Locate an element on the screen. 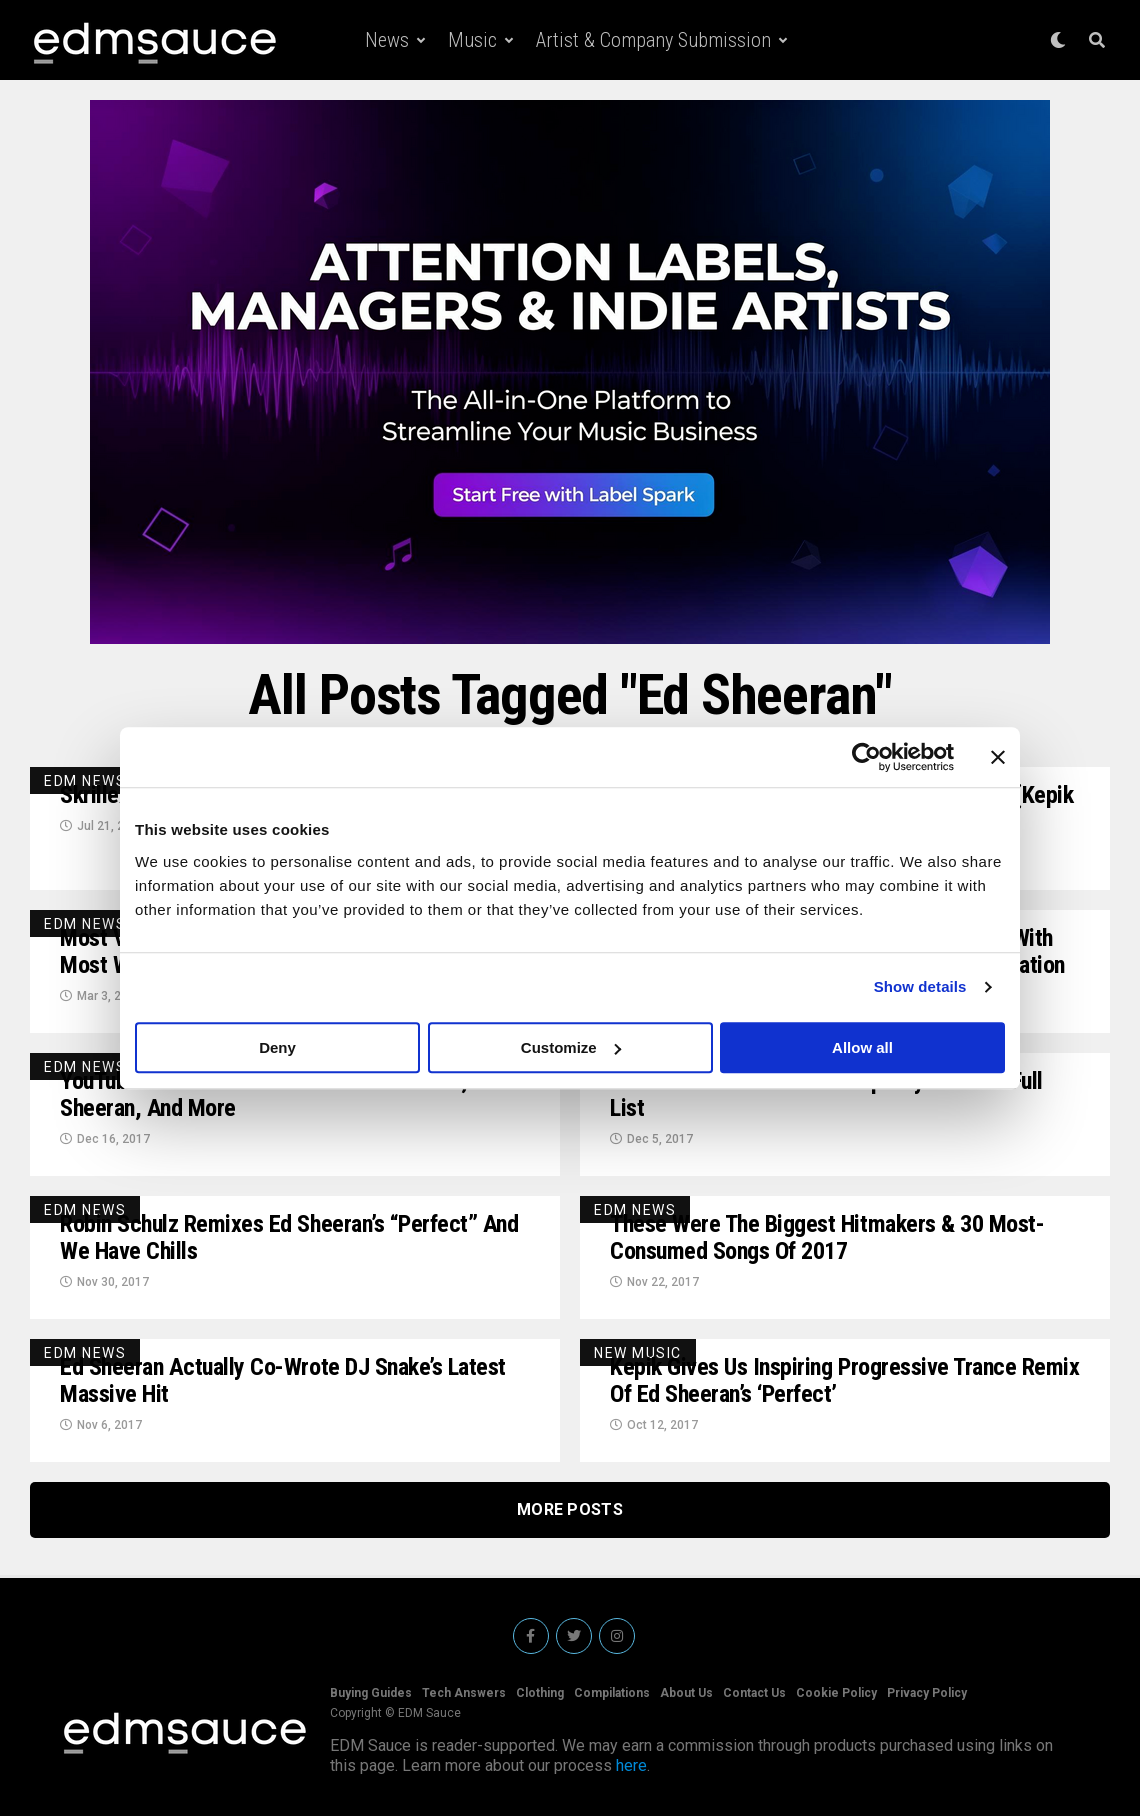 Image resolution: width=1140 pixels, height=1816 pixels. Music is located at coordinates (472, 40).